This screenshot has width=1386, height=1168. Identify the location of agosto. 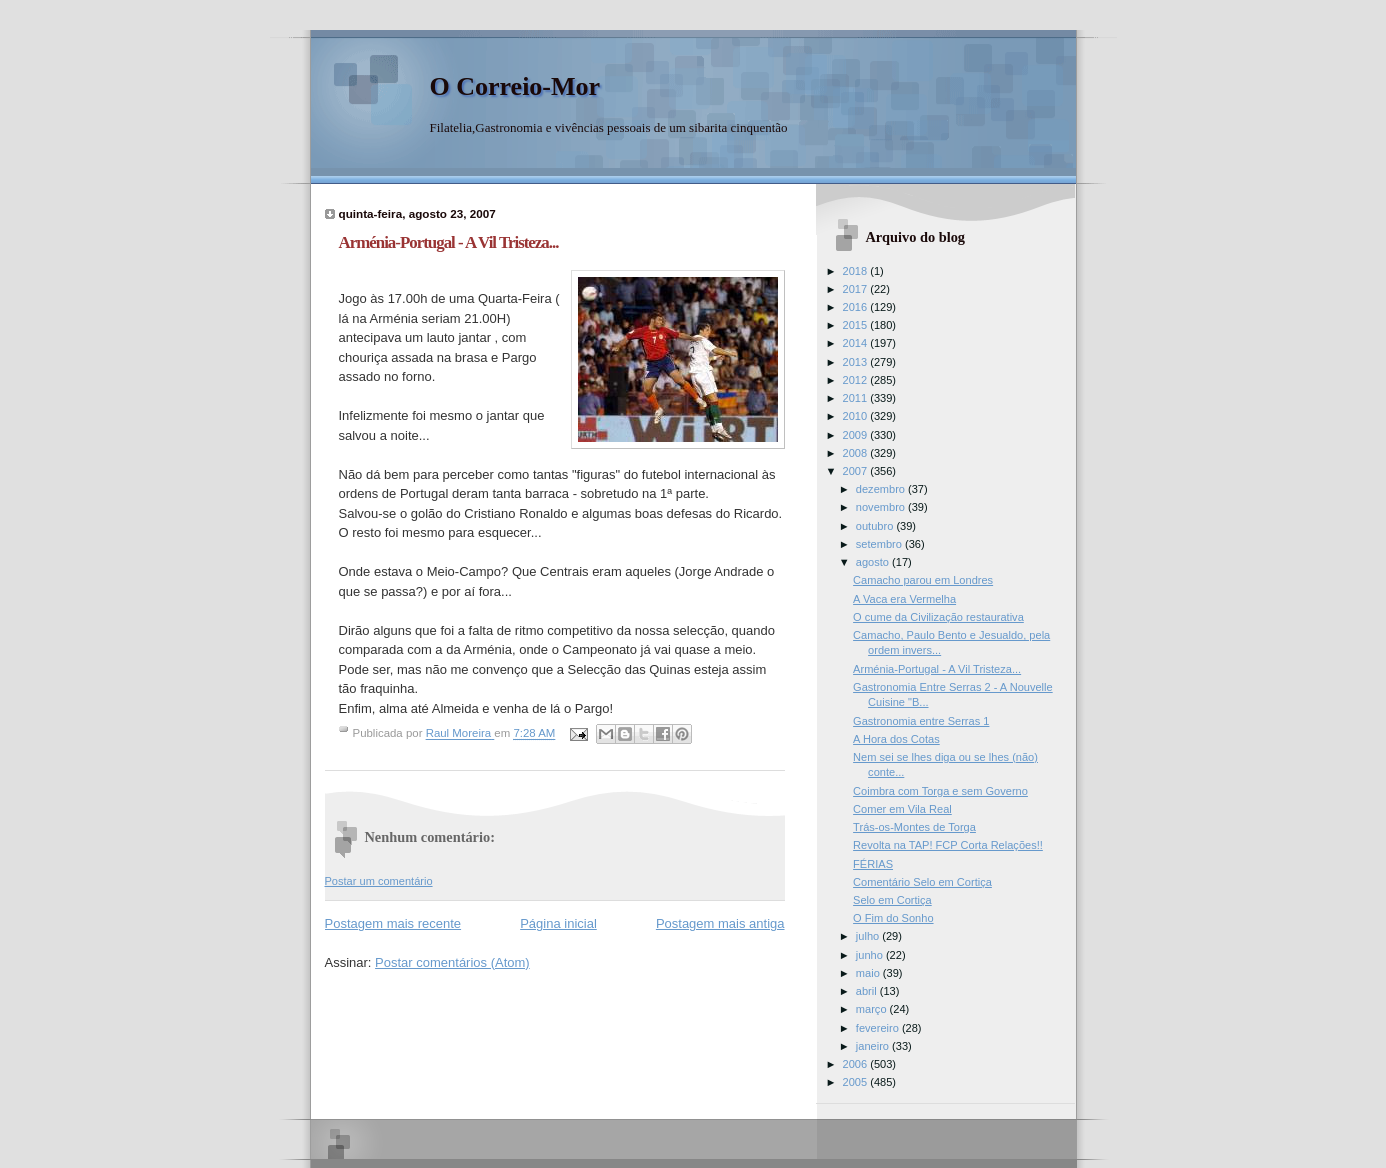
(874, 562).